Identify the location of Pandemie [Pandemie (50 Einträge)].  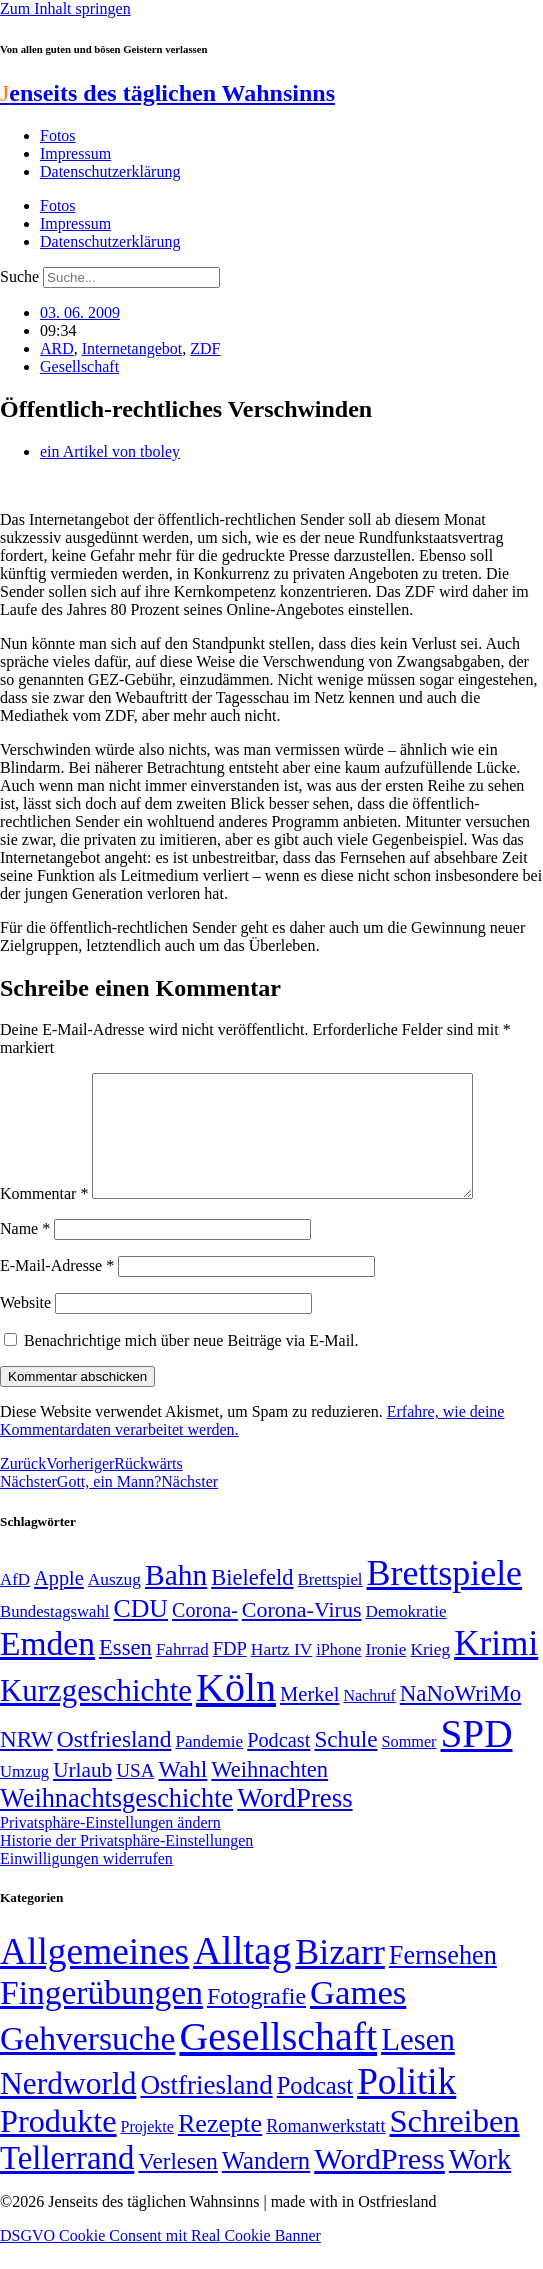
(209, 1765).